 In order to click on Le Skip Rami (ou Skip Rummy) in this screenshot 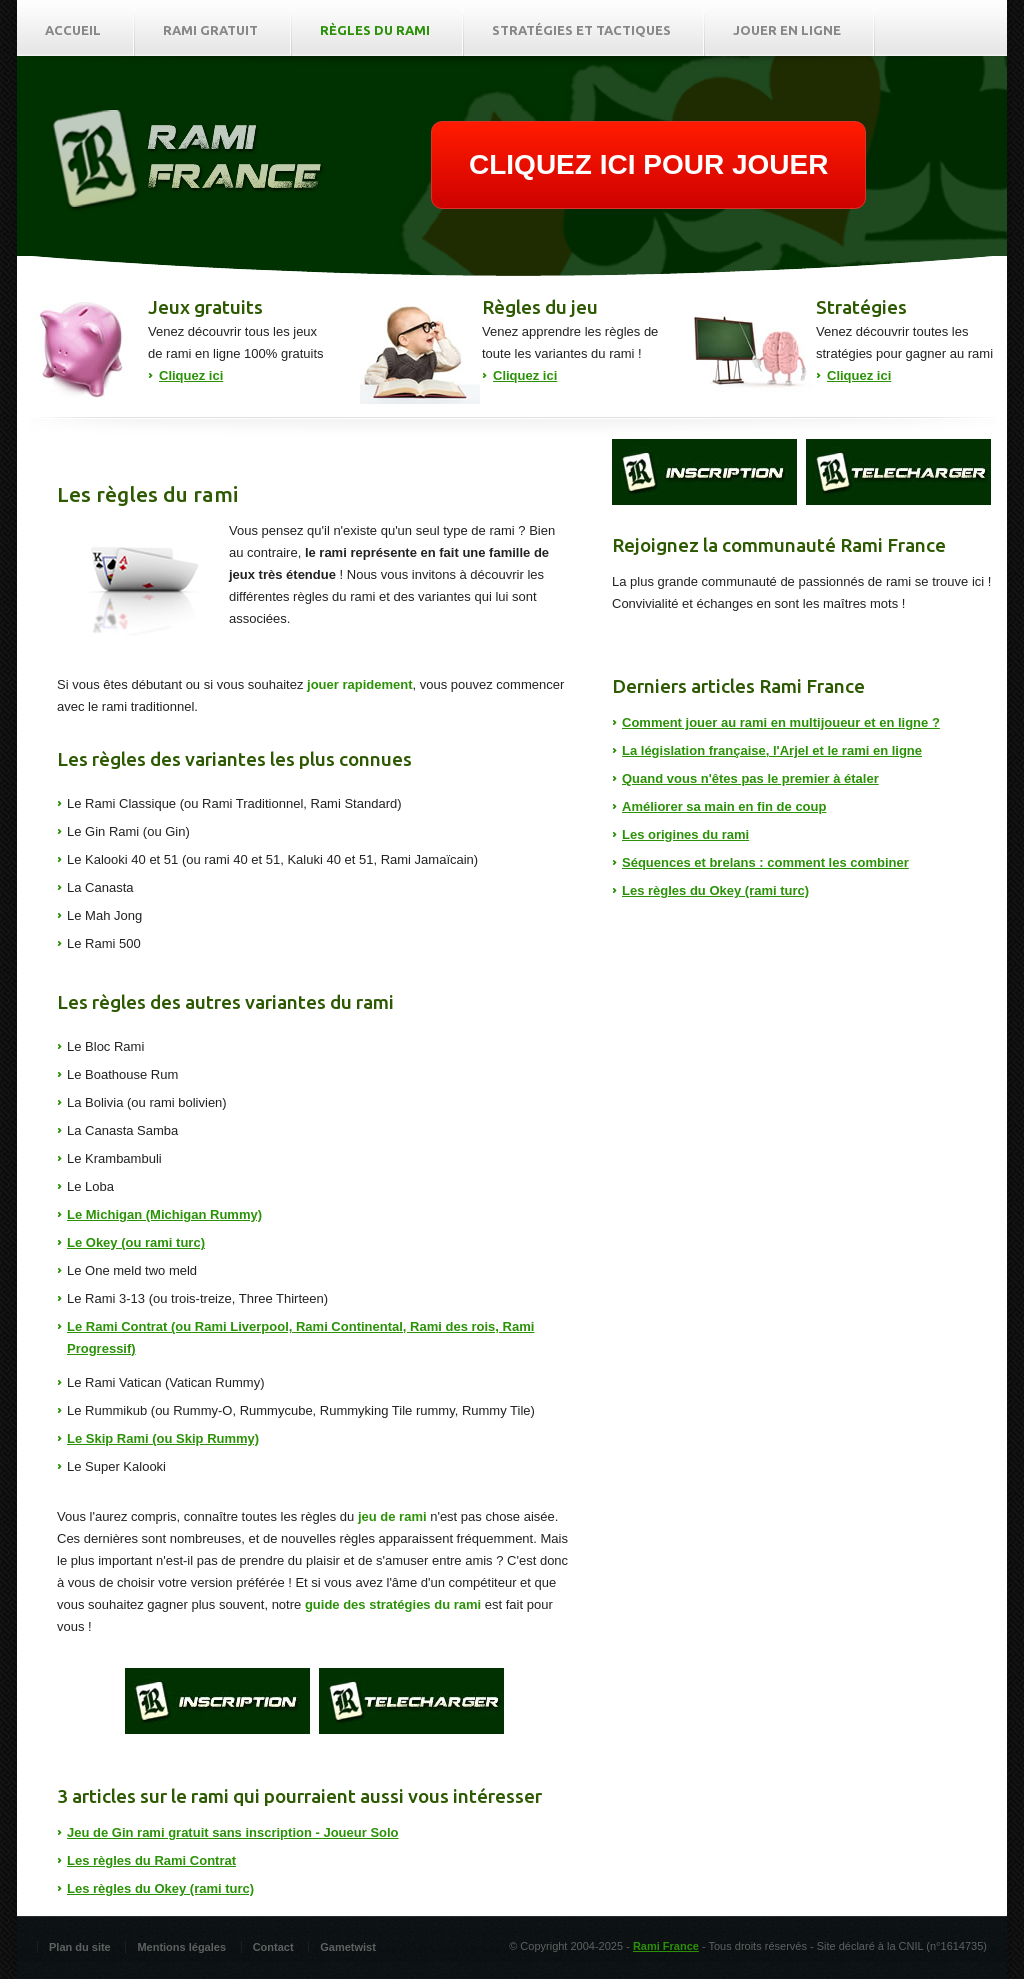, I will do `click(163, 1438)`.